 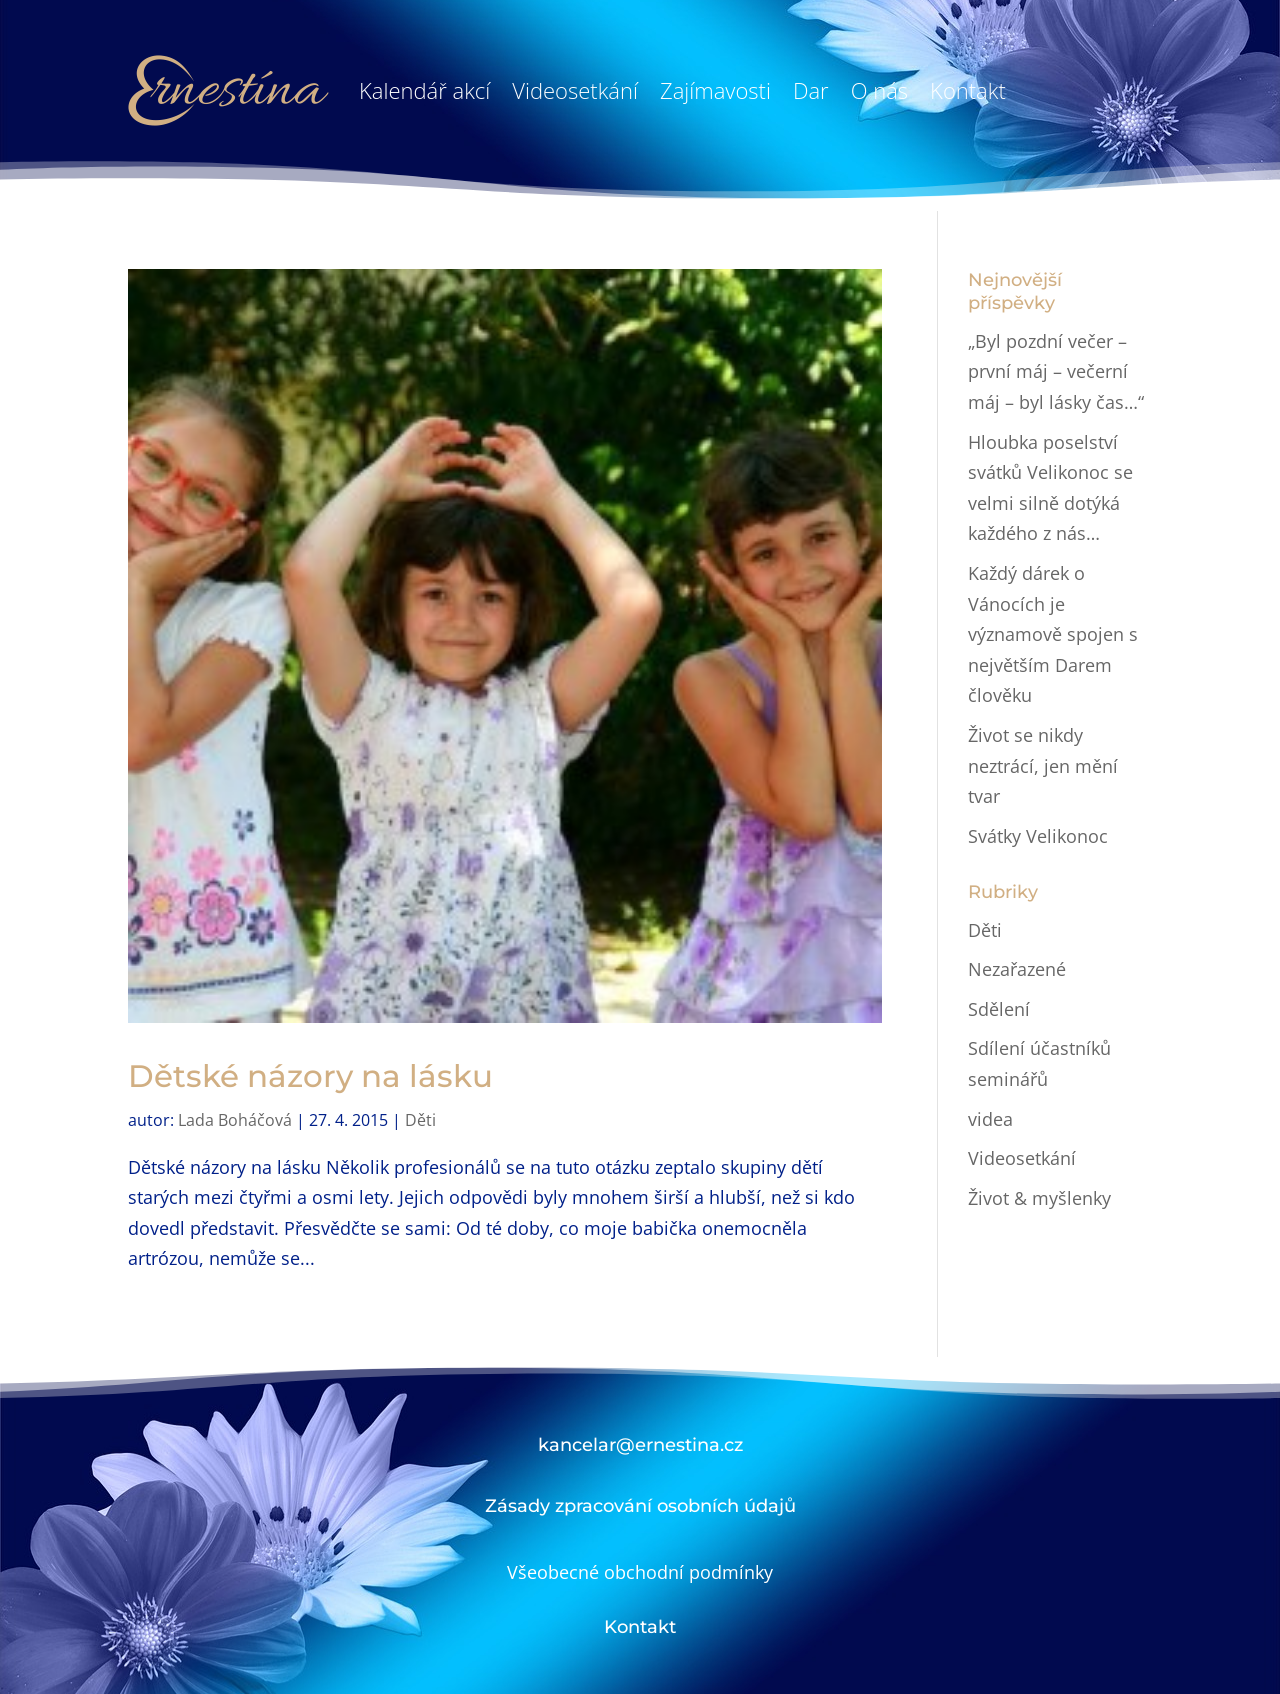 I want to click on Život se nikdy neztrácí, jen mění tvar, so click(x=1043, y=765).